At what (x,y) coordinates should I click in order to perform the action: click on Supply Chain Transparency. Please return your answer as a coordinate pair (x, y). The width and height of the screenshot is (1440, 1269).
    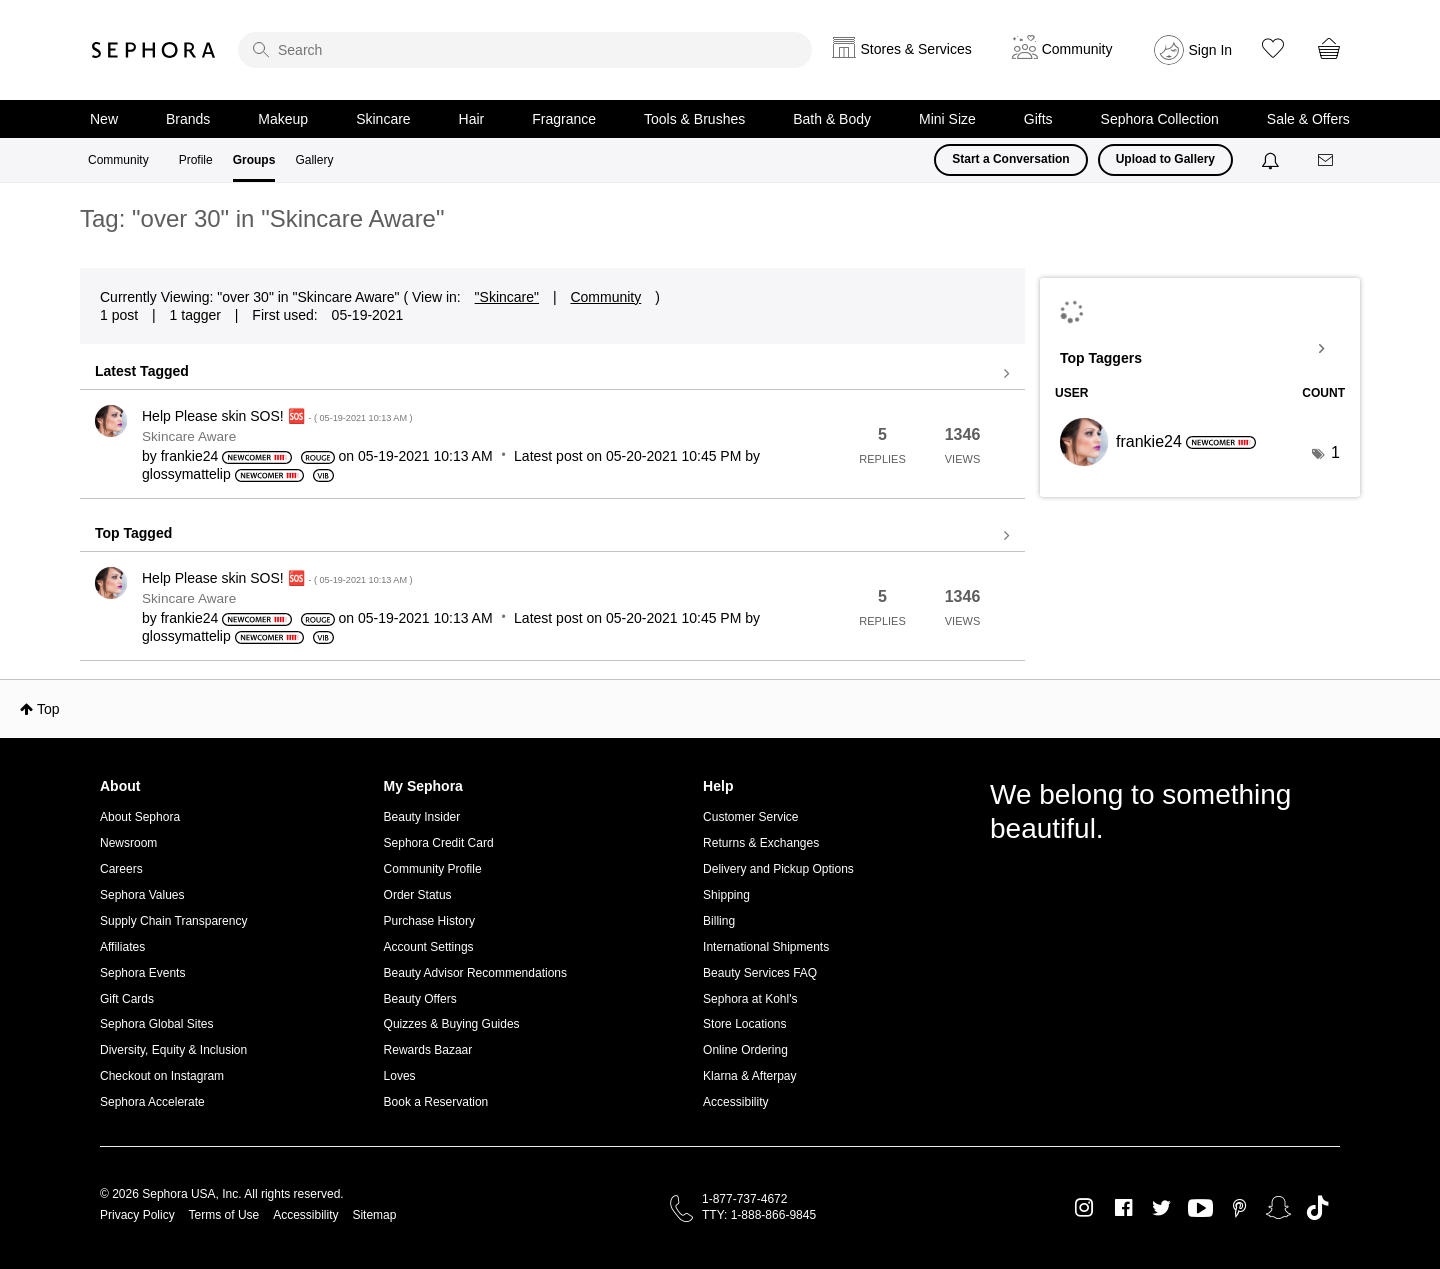
    Looking at the image, I should click on (173, 921).